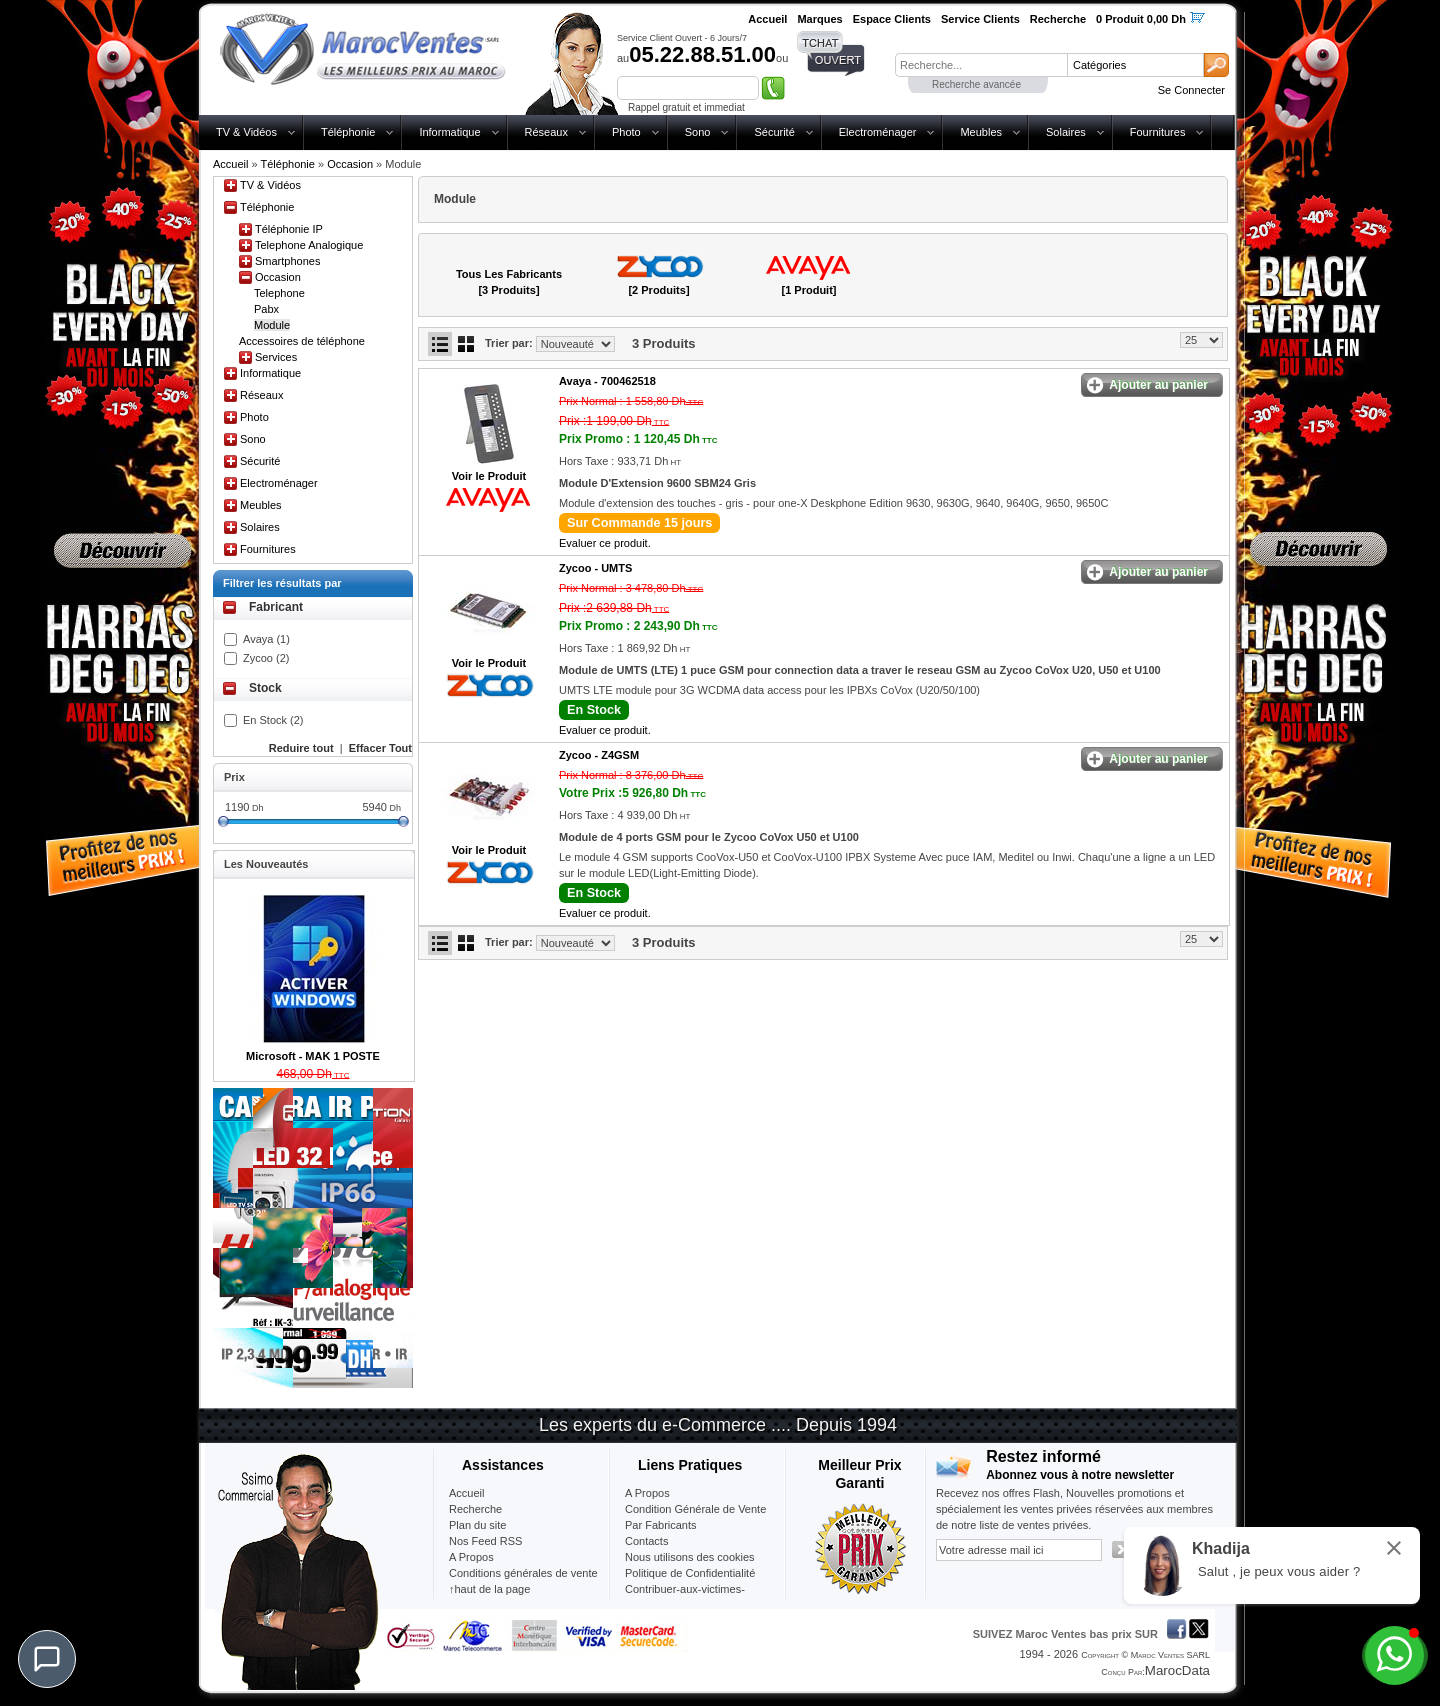 This screenshot has width=1440, height=1706. I want to click on Accessoires de téléphone, so click(302, 341).